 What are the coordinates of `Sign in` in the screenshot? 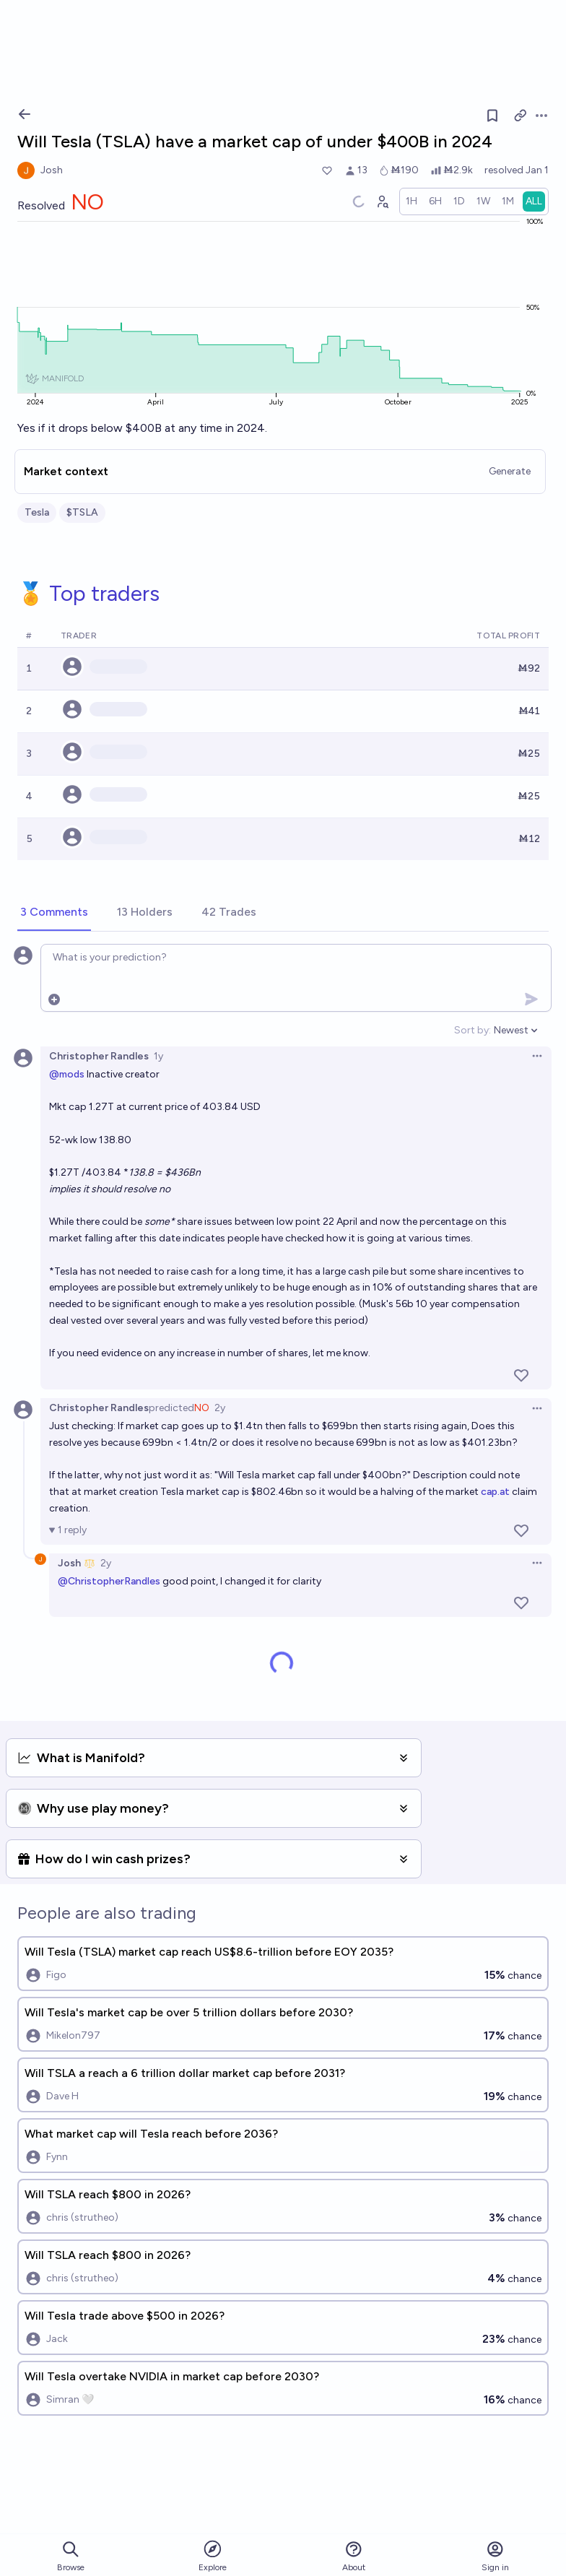 It's located at (495, 2556).